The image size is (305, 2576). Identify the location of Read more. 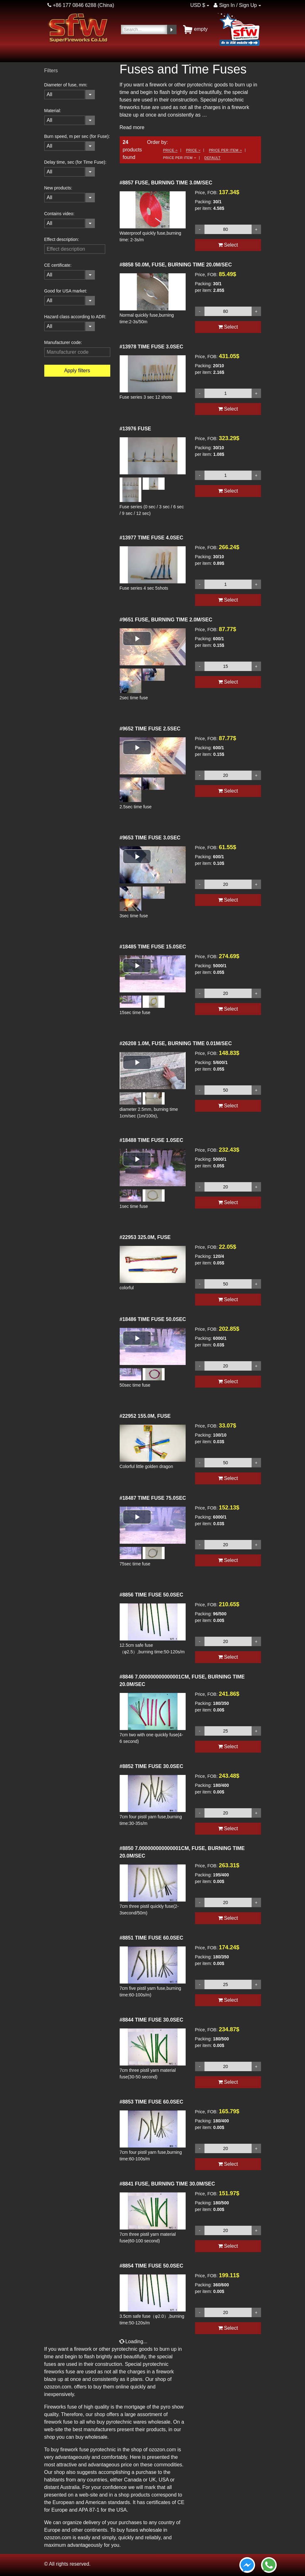
(132, 127).